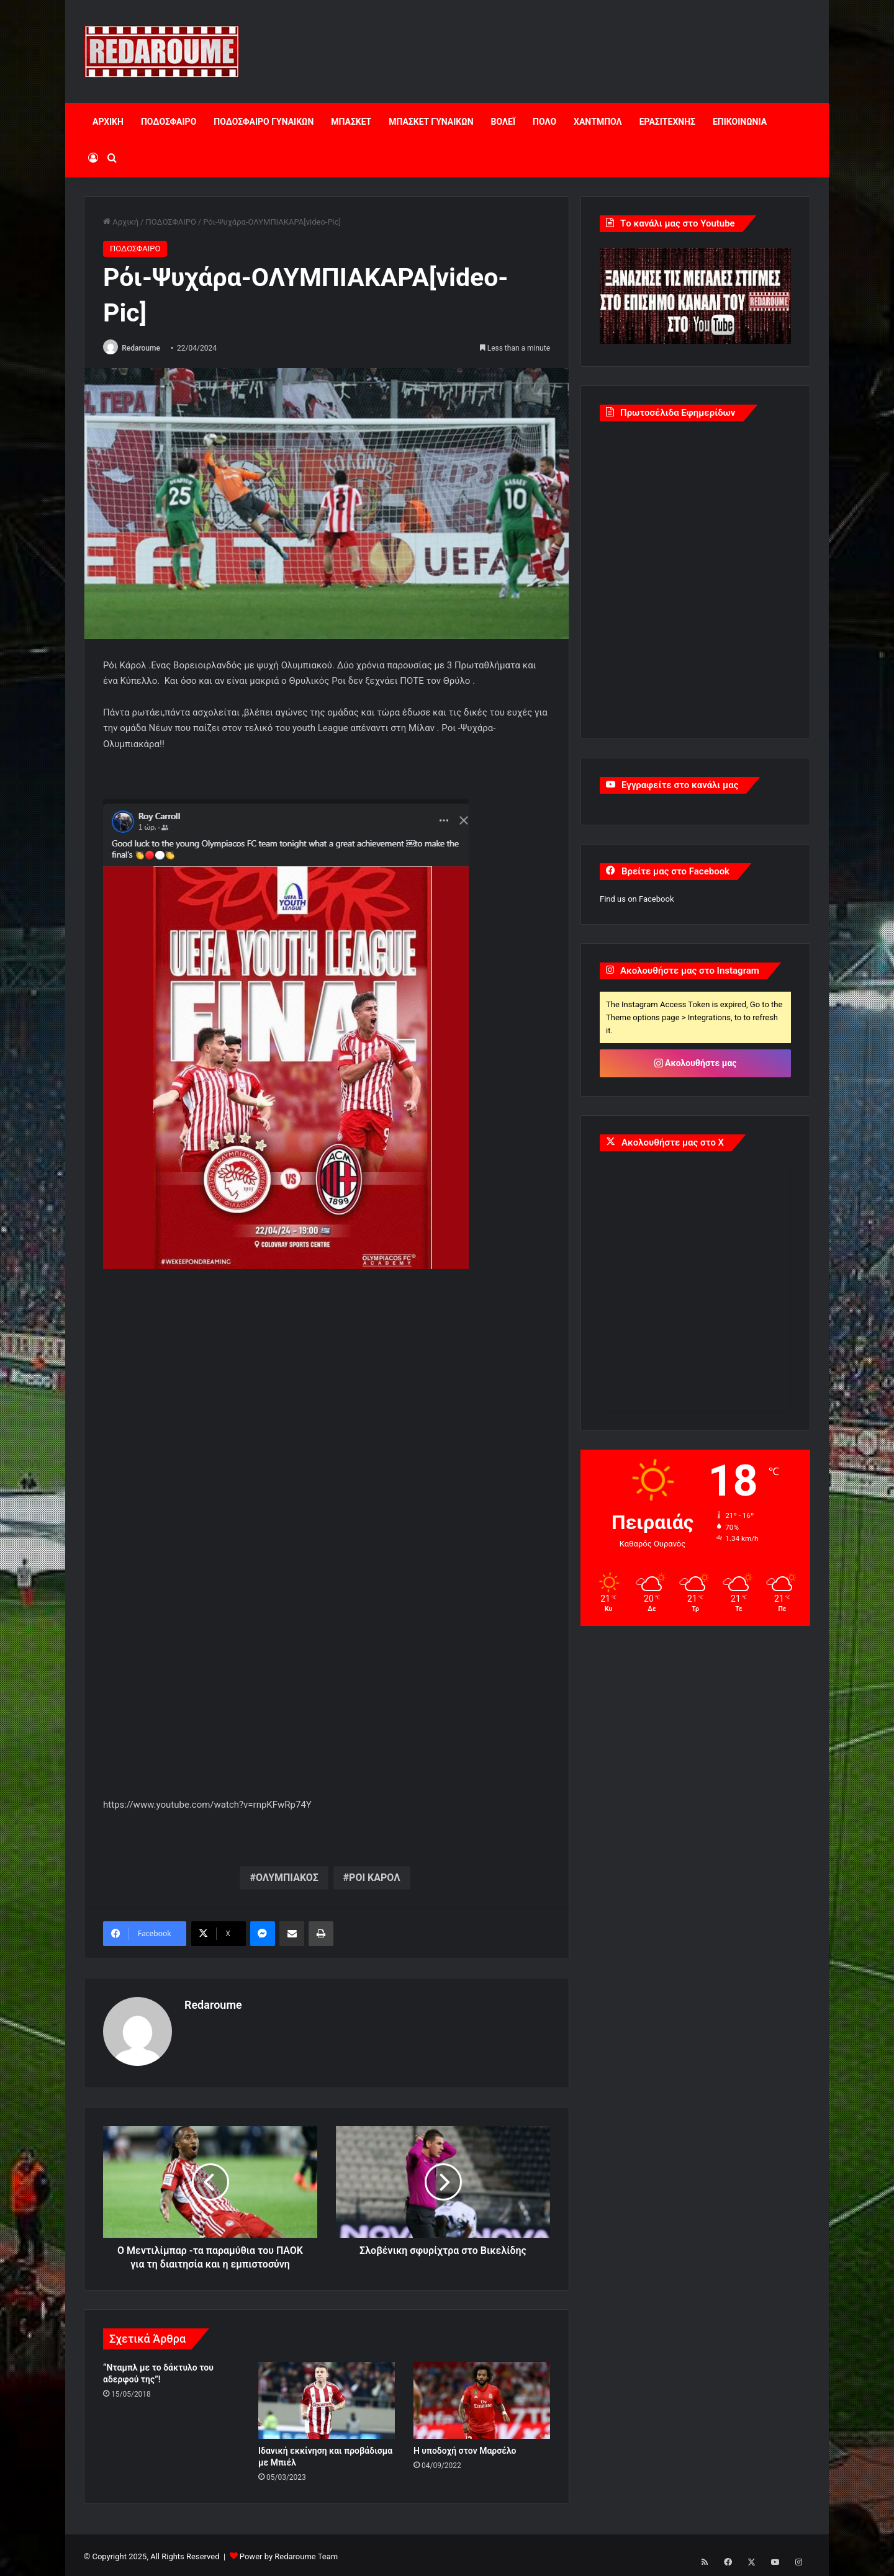 This screenshot has height=2576, width=894. Describe the element at coordinates (667, 122) in the screenshot. I see `ΕΡΑΣΙΤΕΧΝΗΣ` at that location.